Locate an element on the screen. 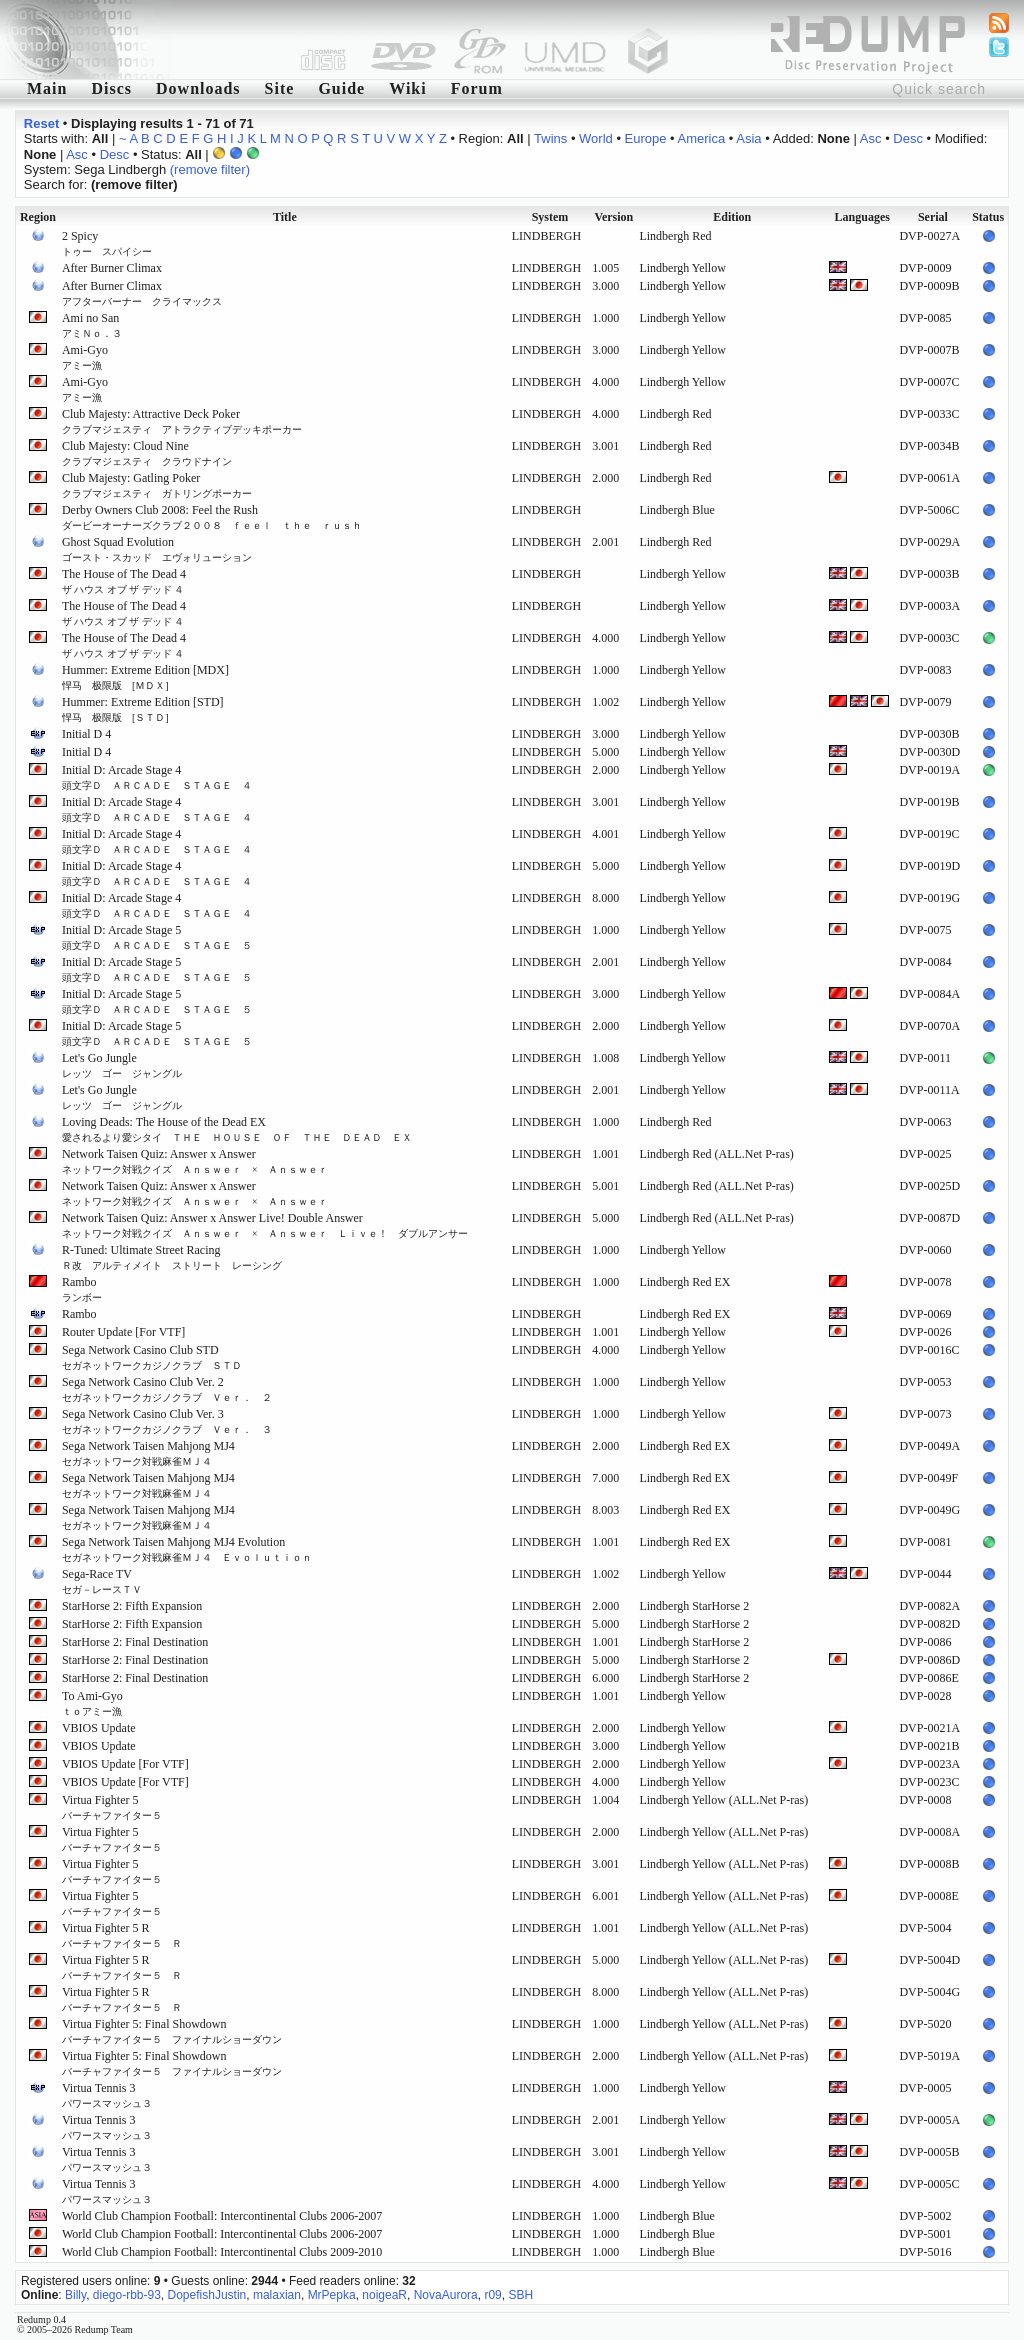  noigeaR is located at coordinates (384, 2295).